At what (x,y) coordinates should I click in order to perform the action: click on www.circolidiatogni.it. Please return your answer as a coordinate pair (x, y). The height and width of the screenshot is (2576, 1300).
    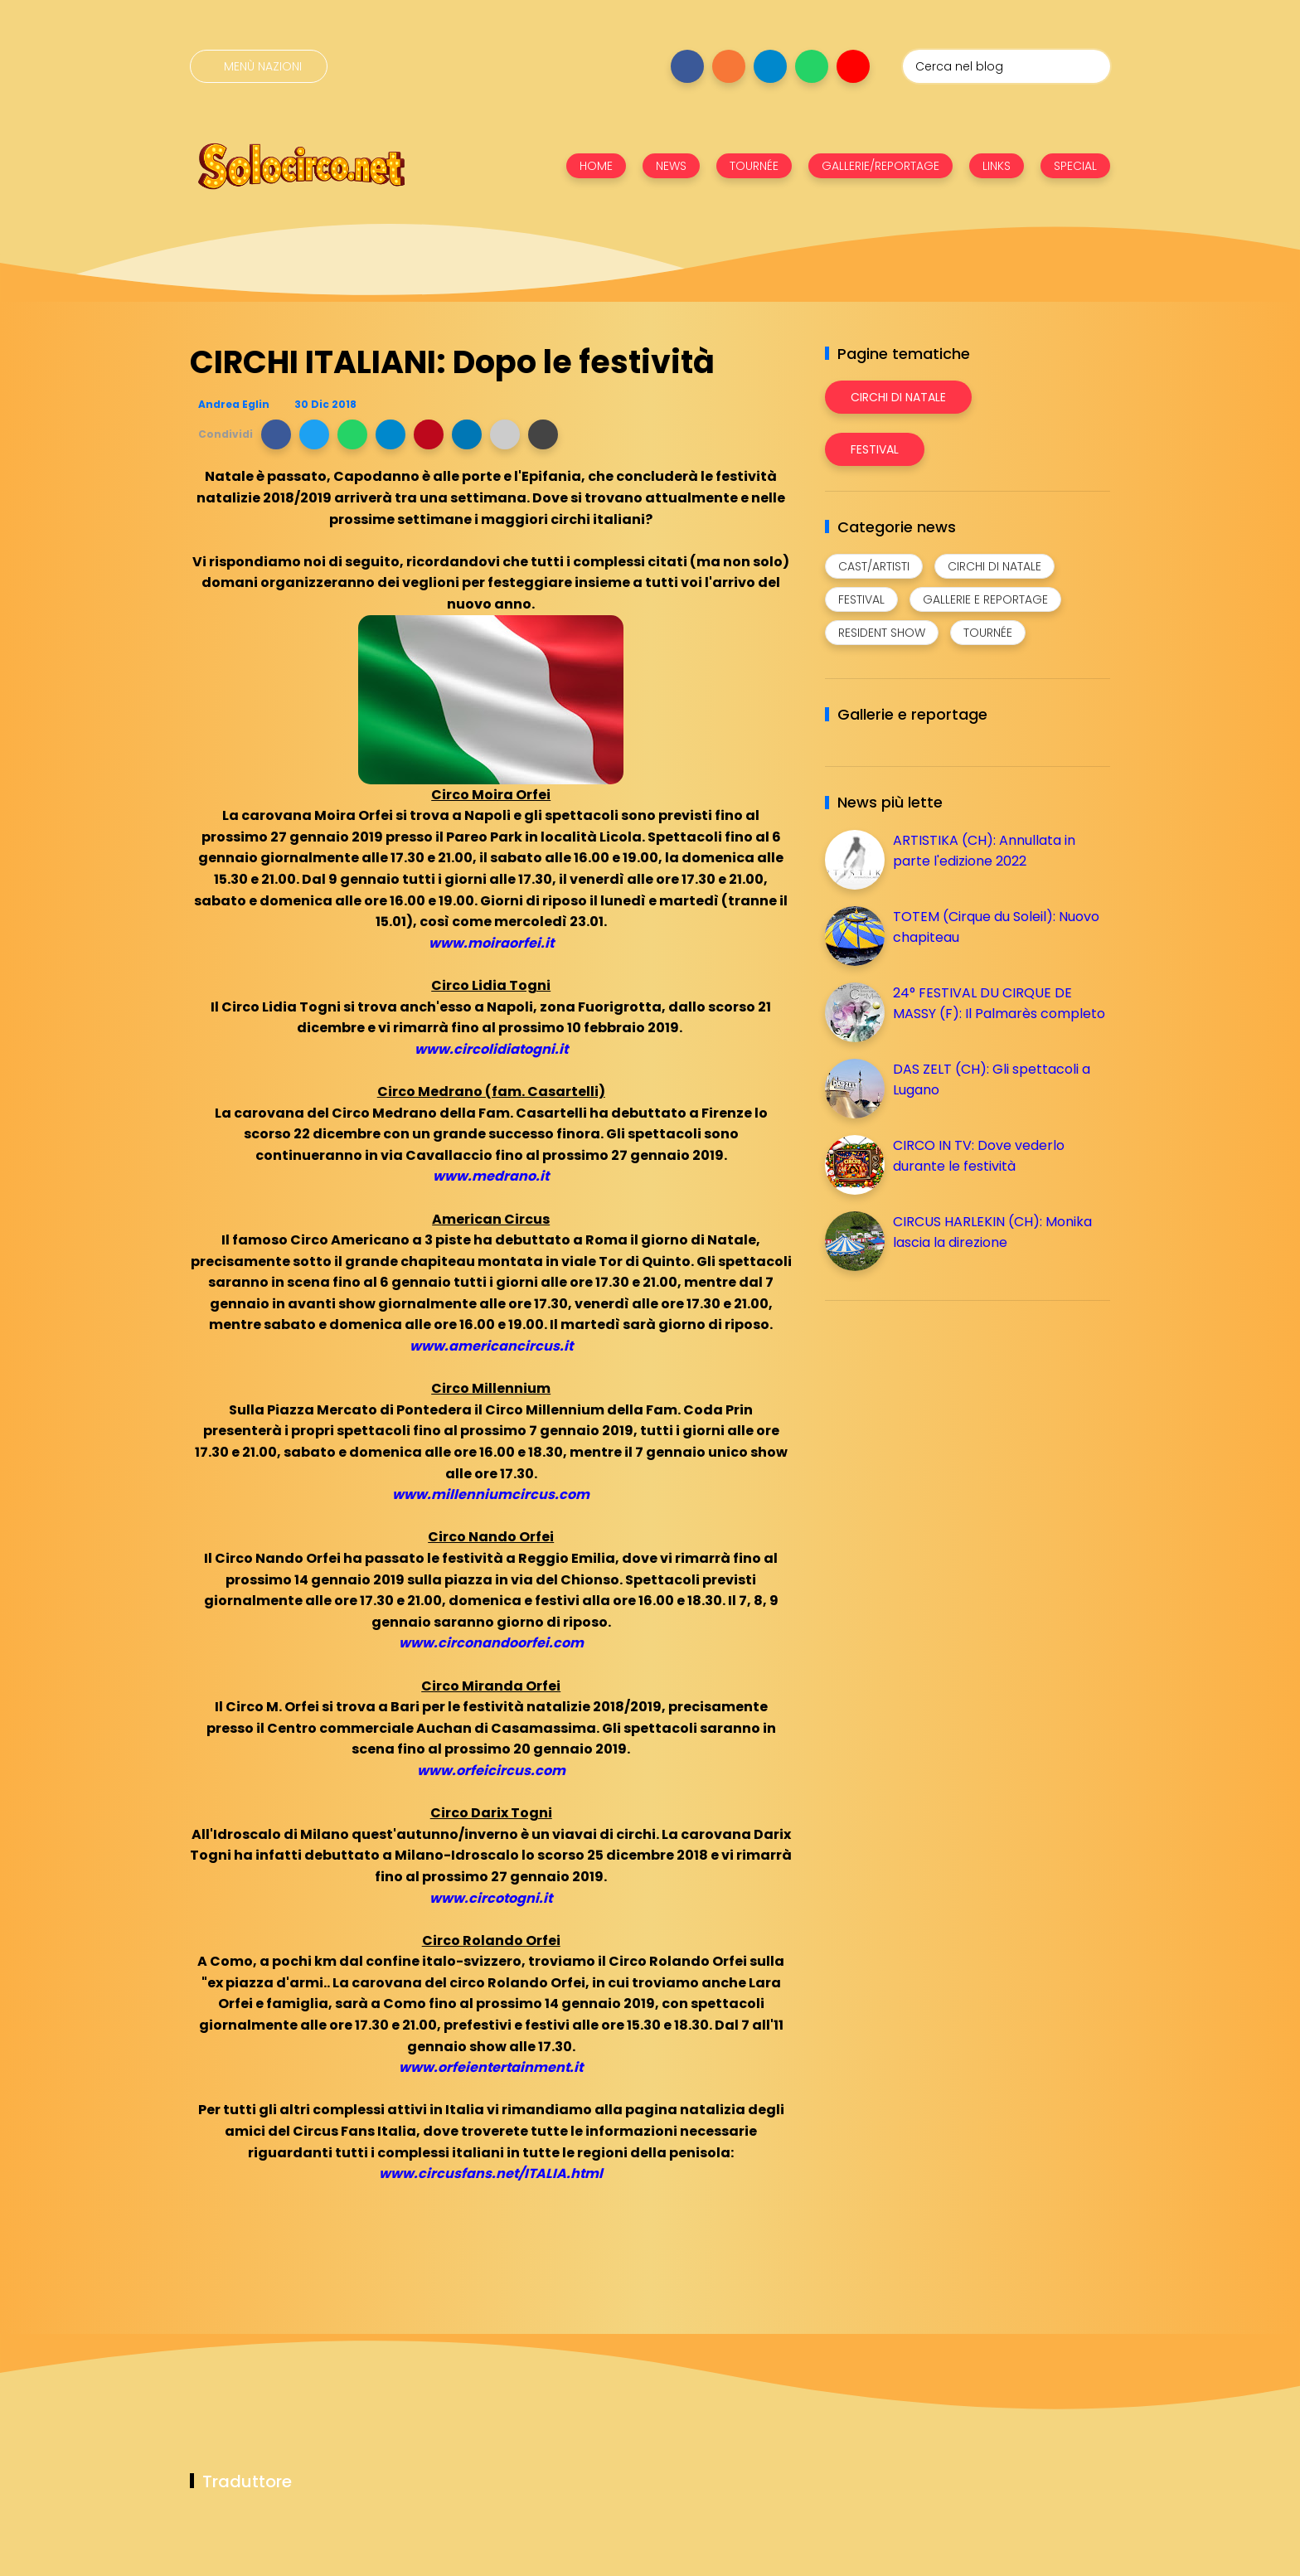
    Looking at the image, I should click on (491, 1049).